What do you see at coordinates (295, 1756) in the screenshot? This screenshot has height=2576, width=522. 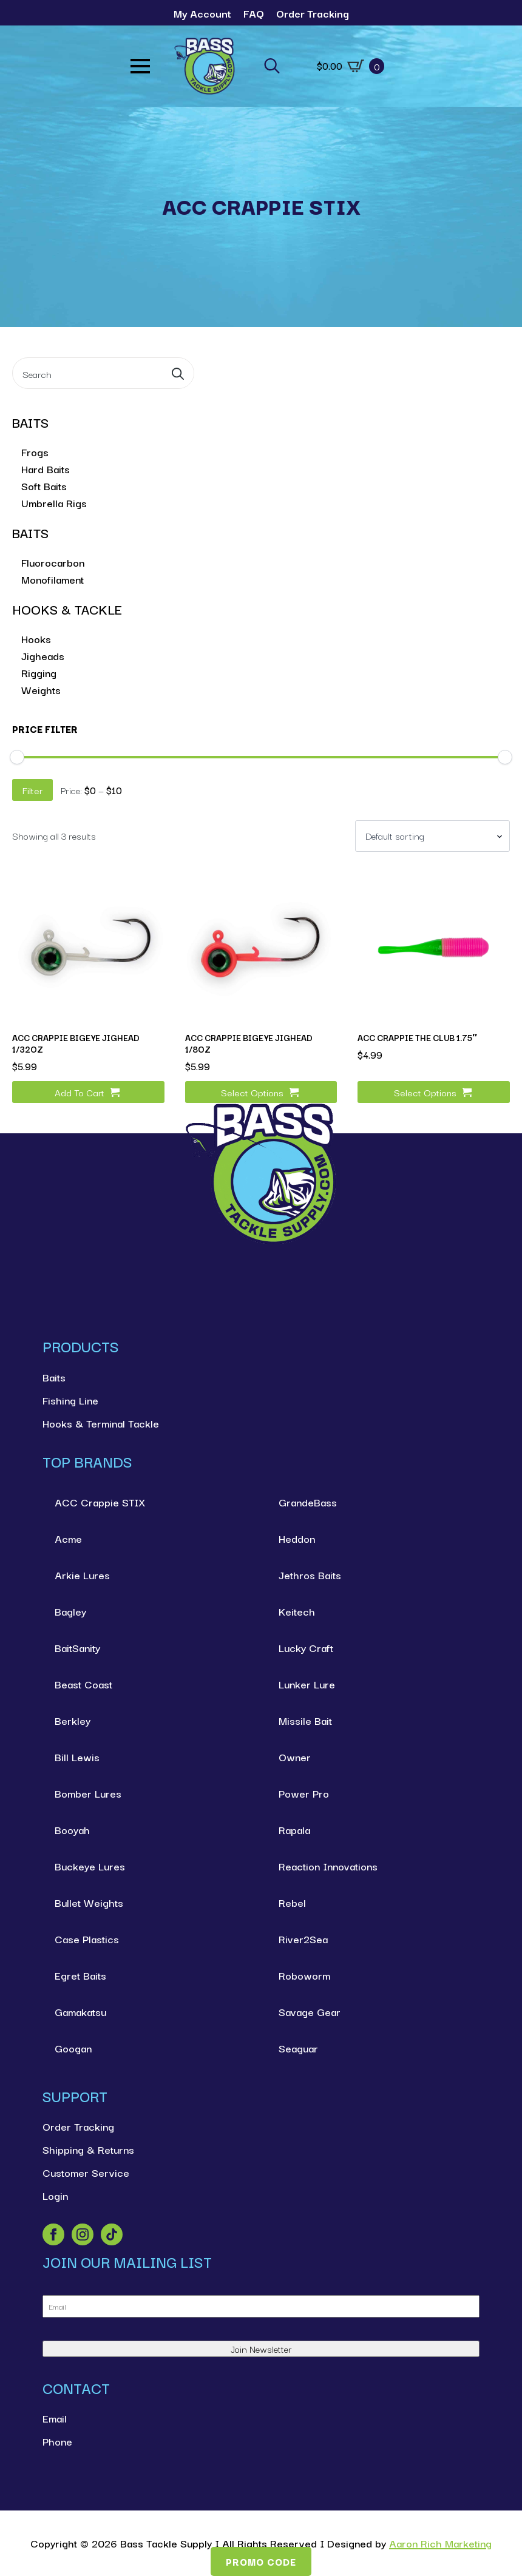 I see `Owner` at bounding box center [295, 1756].